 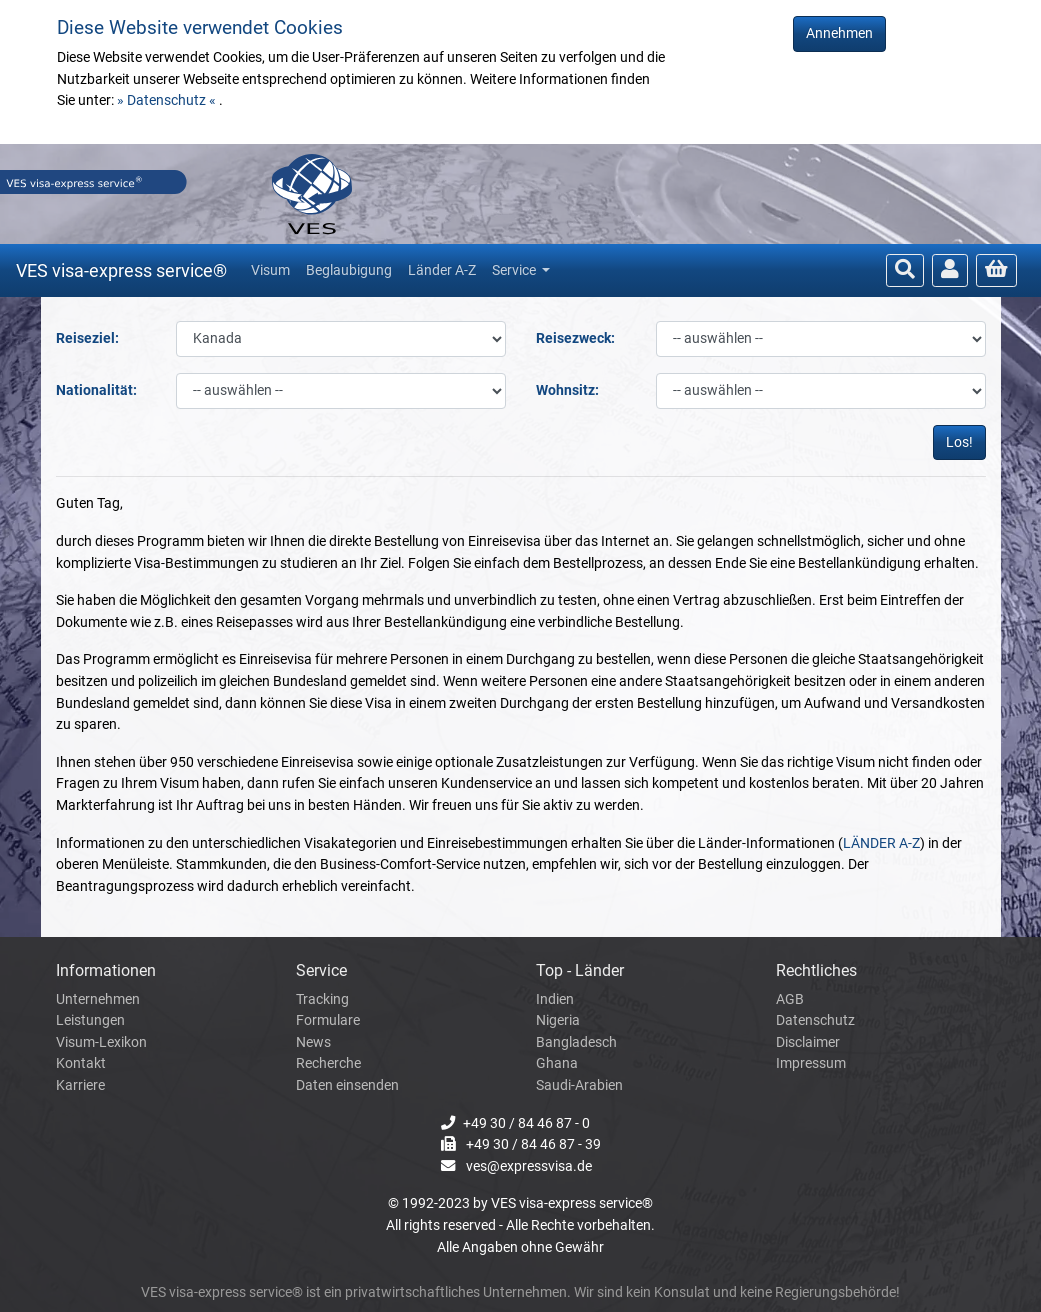 What do you see at coordinates (168, 100) in the screenshot?
I see `» Datenschutz «` at bounding box center [168, 100].